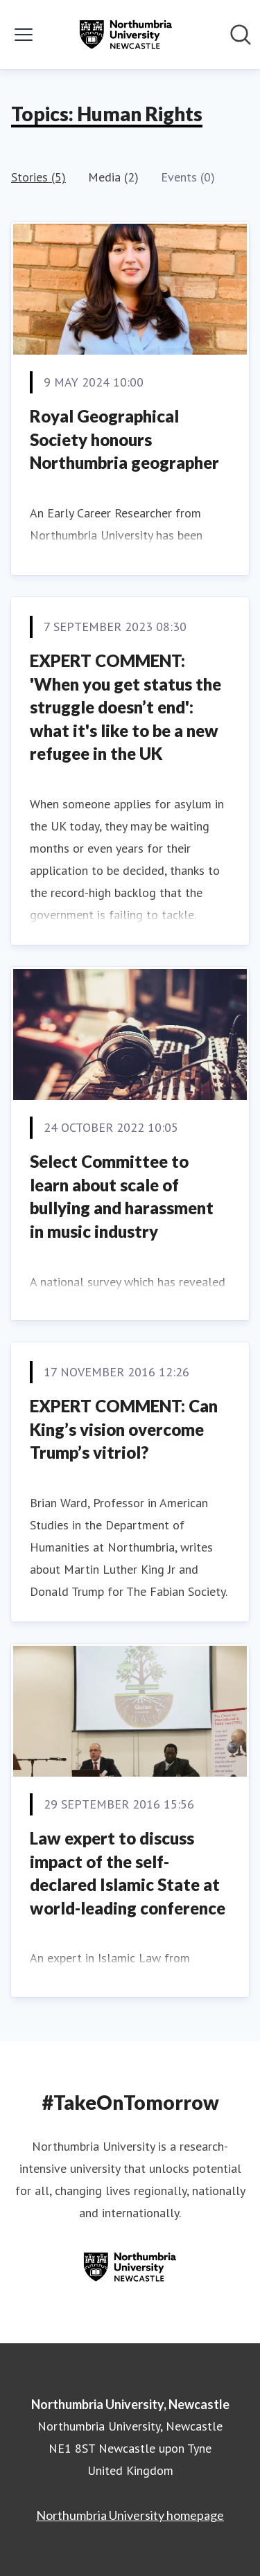 This screenshot has width=260, height=2576. Describe the element at coordinates (127, 1873) in the screenshot. I see `Law expert to discuss impact of the self-declared Islamic State at world-leading conference` at that location.